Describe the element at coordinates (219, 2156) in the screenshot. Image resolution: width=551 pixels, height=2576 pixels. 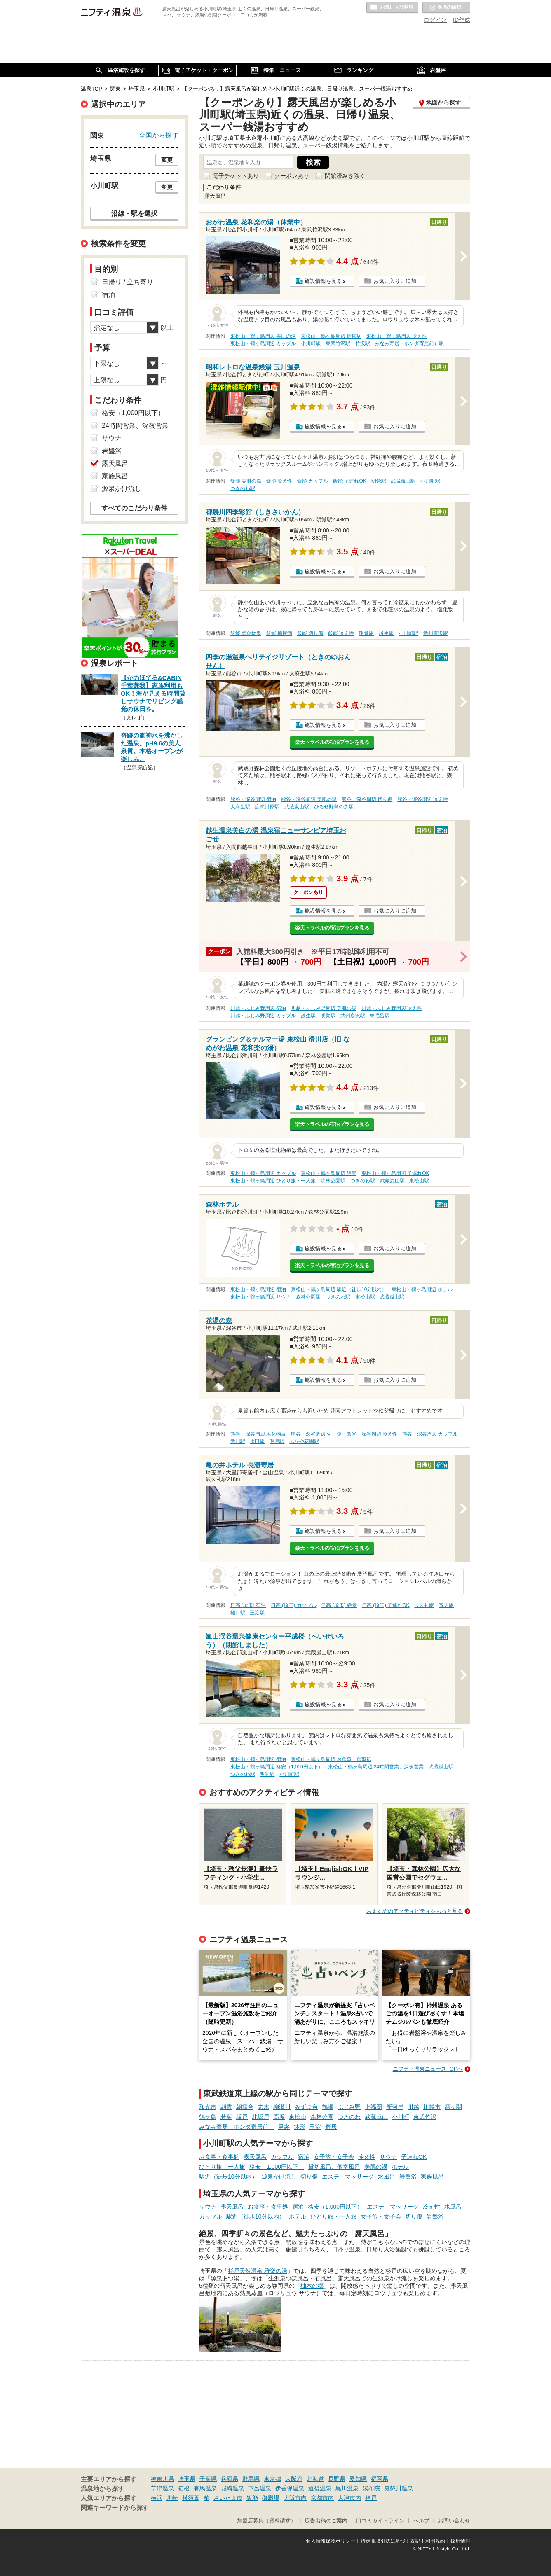
I see `お食事・食事処` at that location.